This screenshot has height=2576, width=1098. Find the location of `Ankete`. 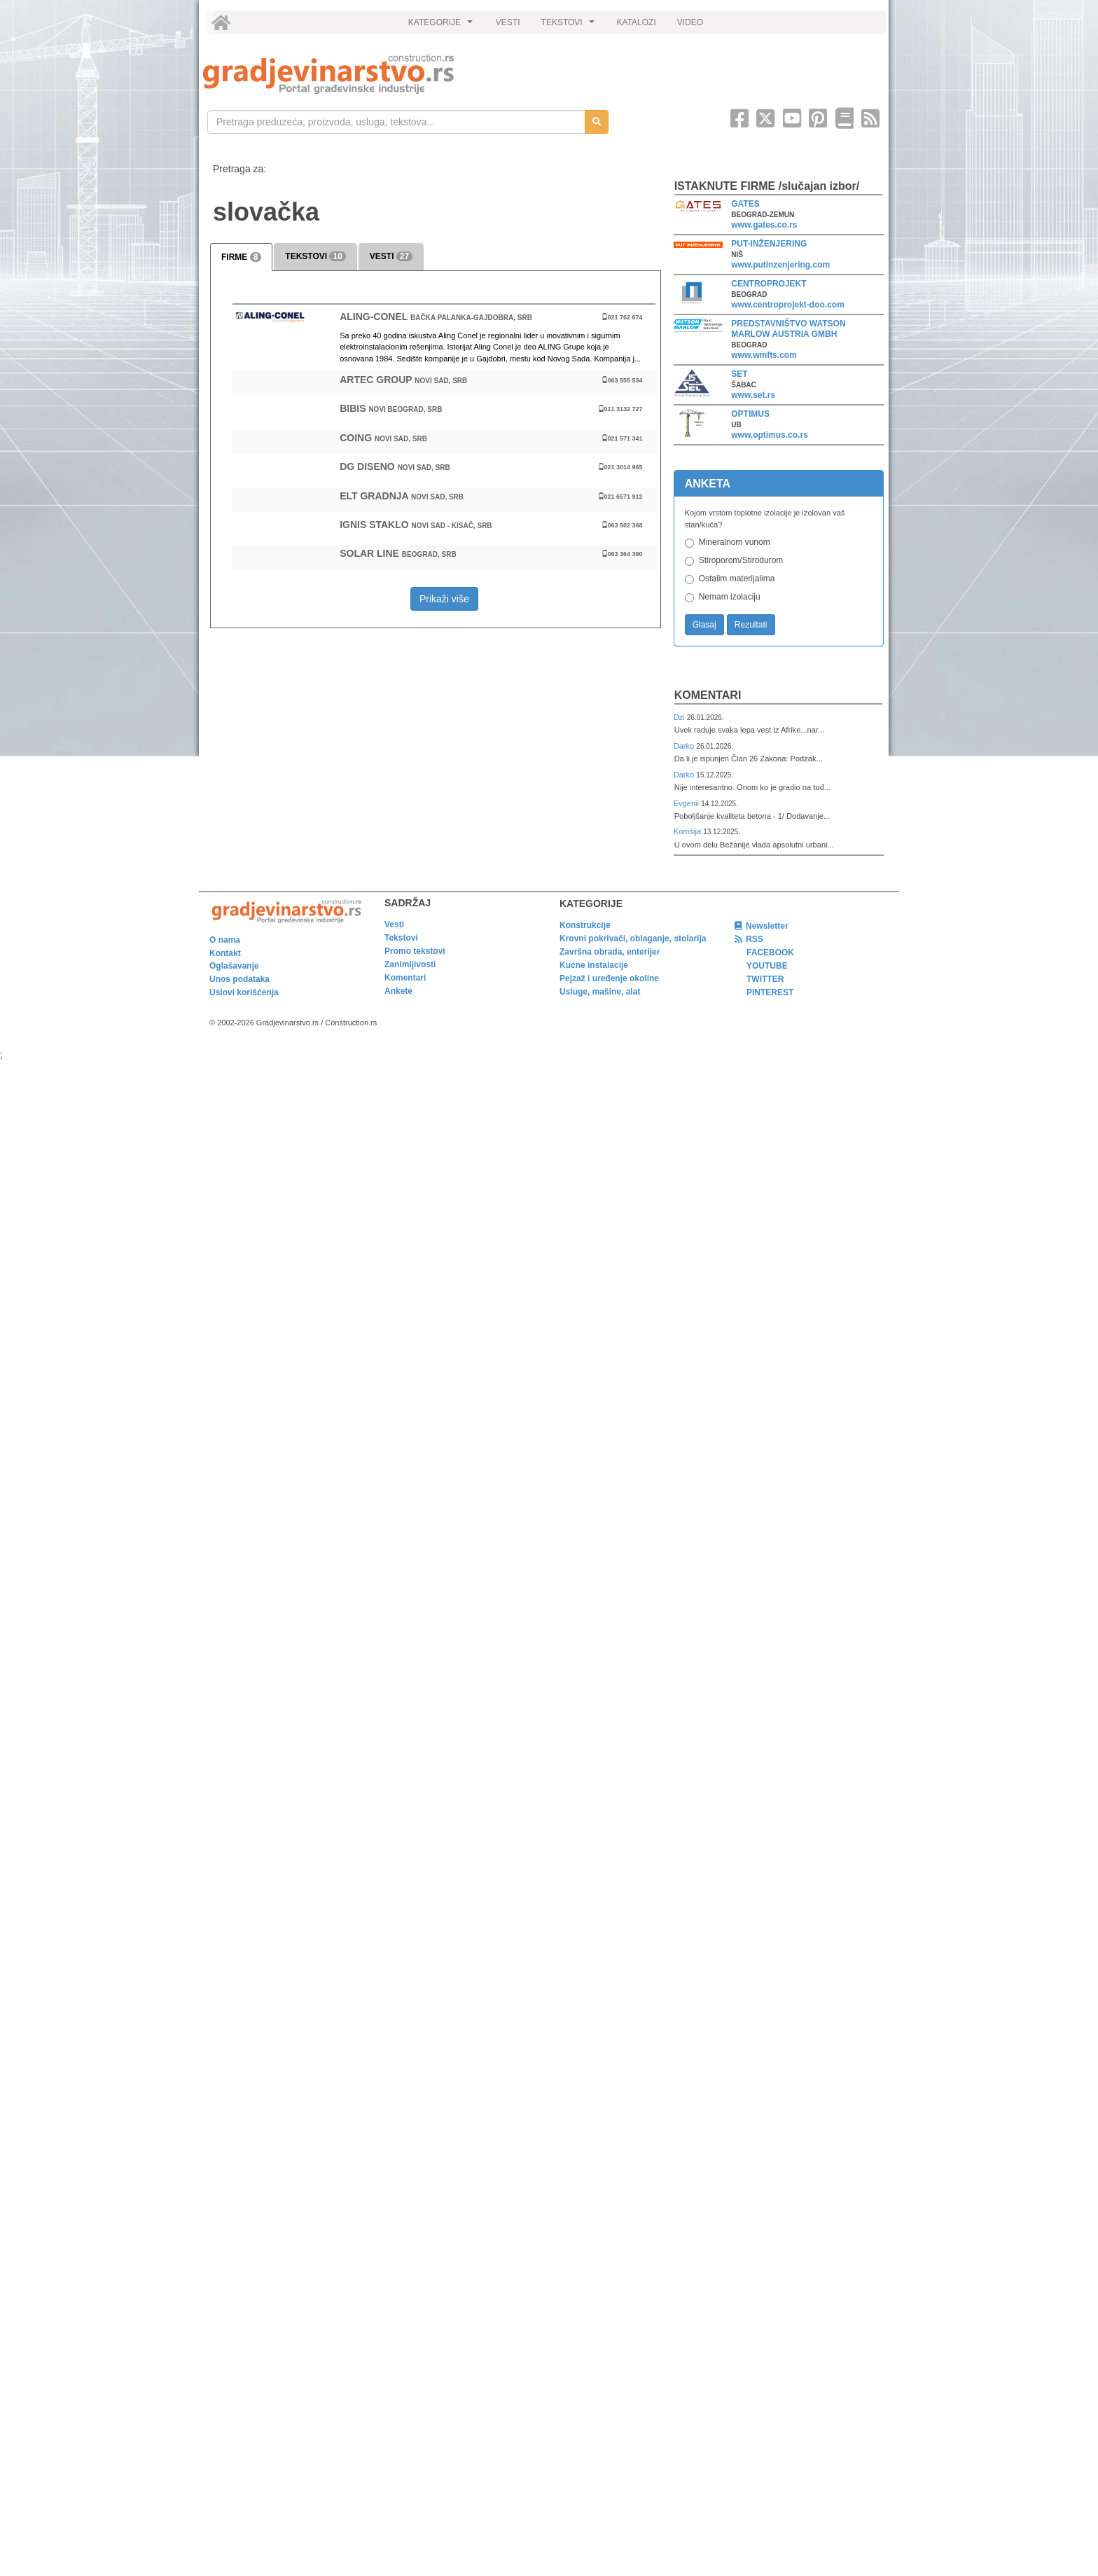

Ankete is located at coordinates (398, 991).